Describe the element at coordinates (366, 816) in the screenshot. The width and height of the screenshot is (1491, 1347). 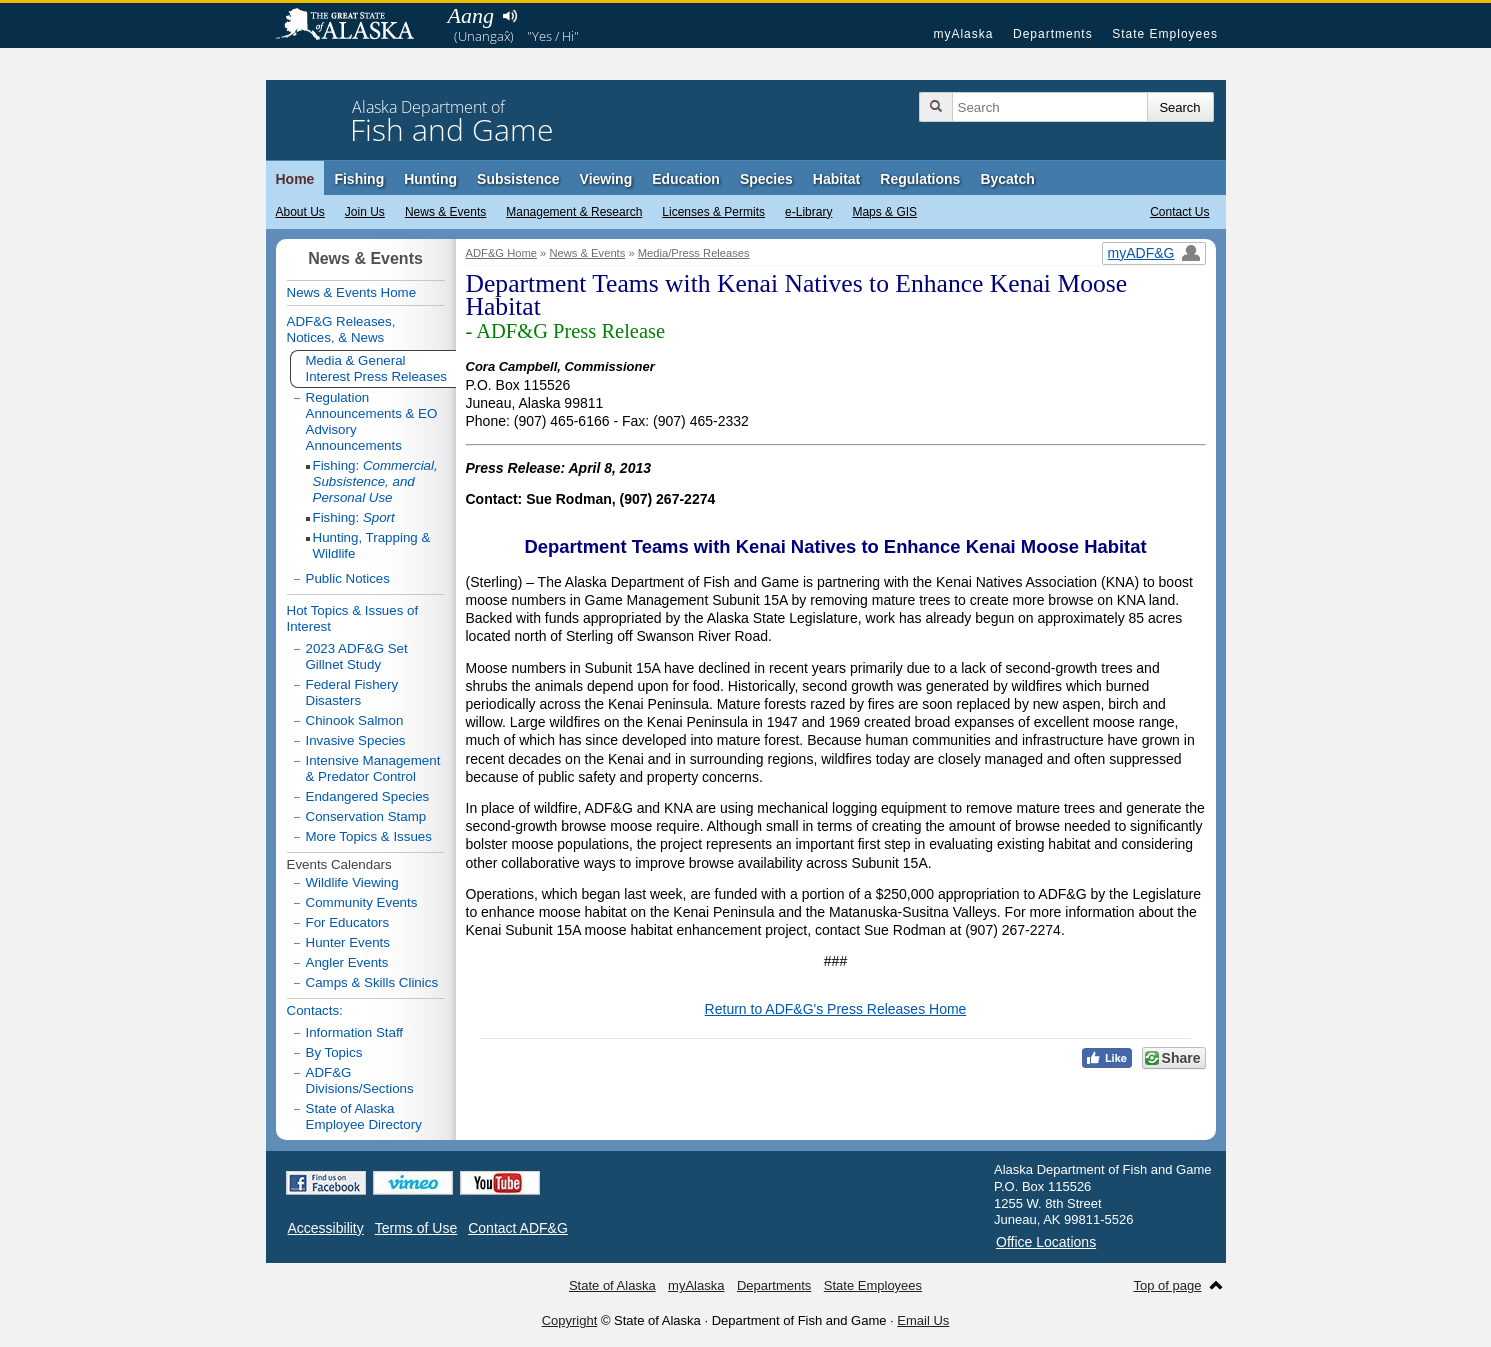
I see `Conservation Stamp` at that location.